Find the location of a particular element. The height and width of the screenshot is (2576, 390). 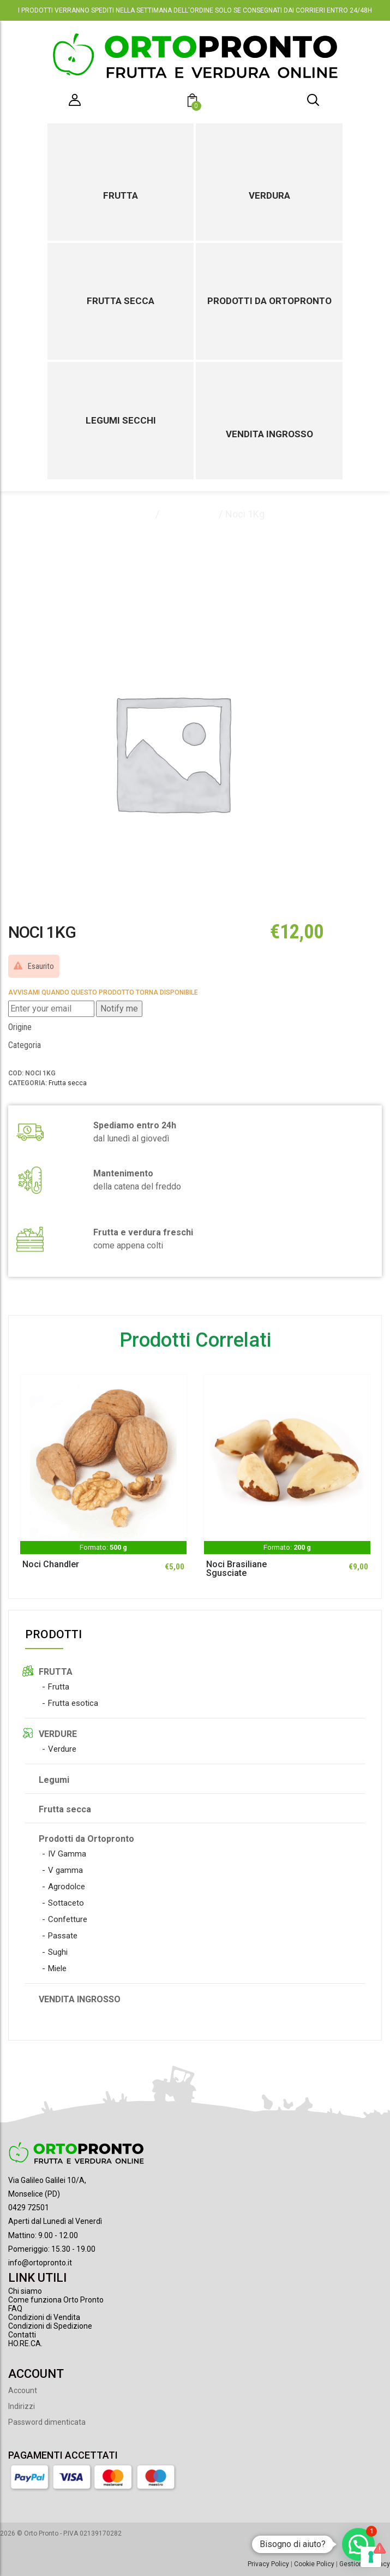

IV Gamma is located at coordinates (67, 1854).